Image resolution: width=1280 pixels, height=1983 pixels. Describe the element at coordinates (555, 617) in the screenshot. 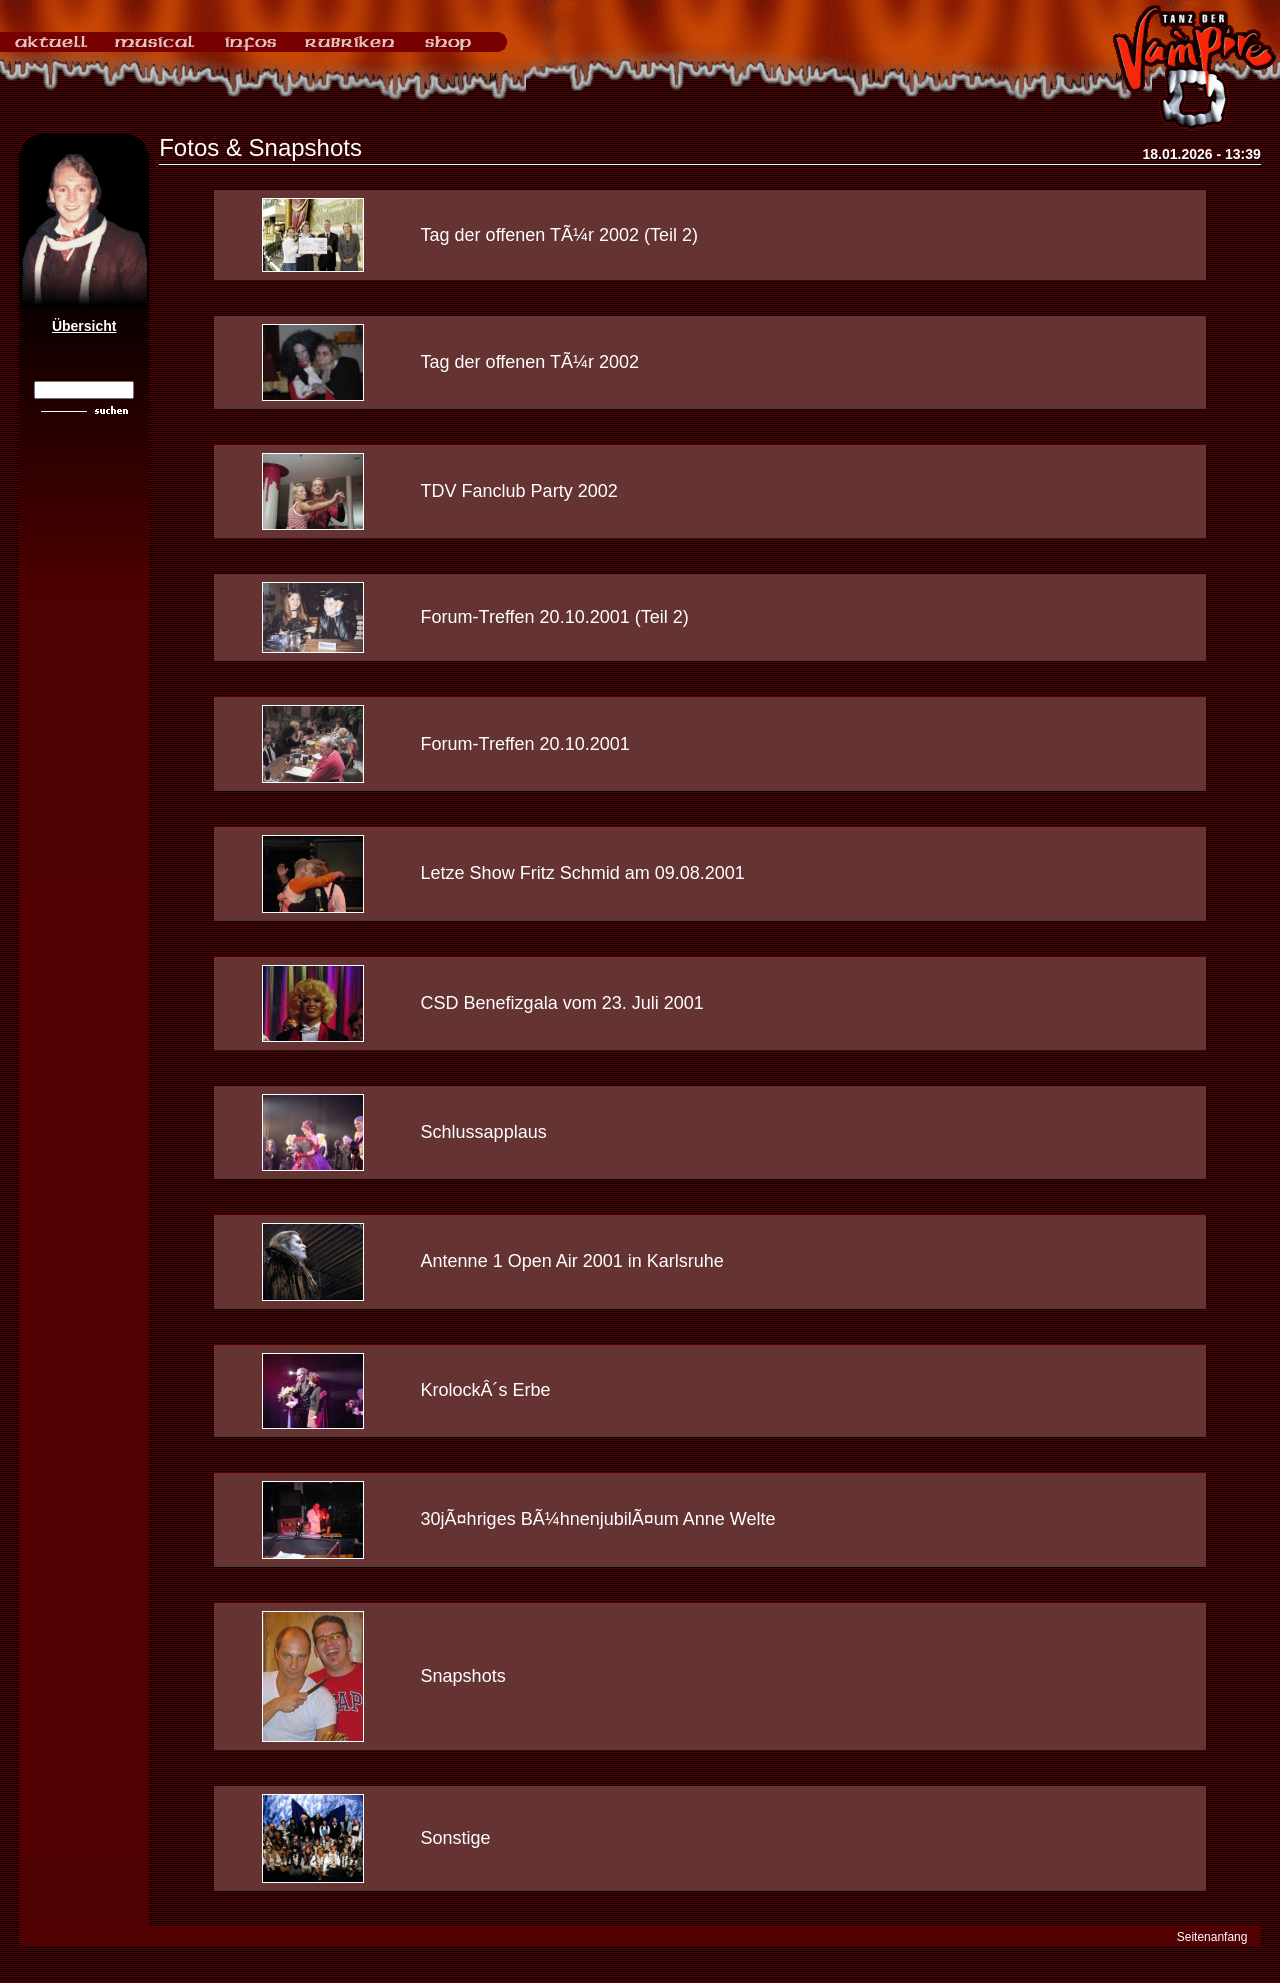

I see `Forum-Treffen 20.10.2001 (Teil 2)` at that location.